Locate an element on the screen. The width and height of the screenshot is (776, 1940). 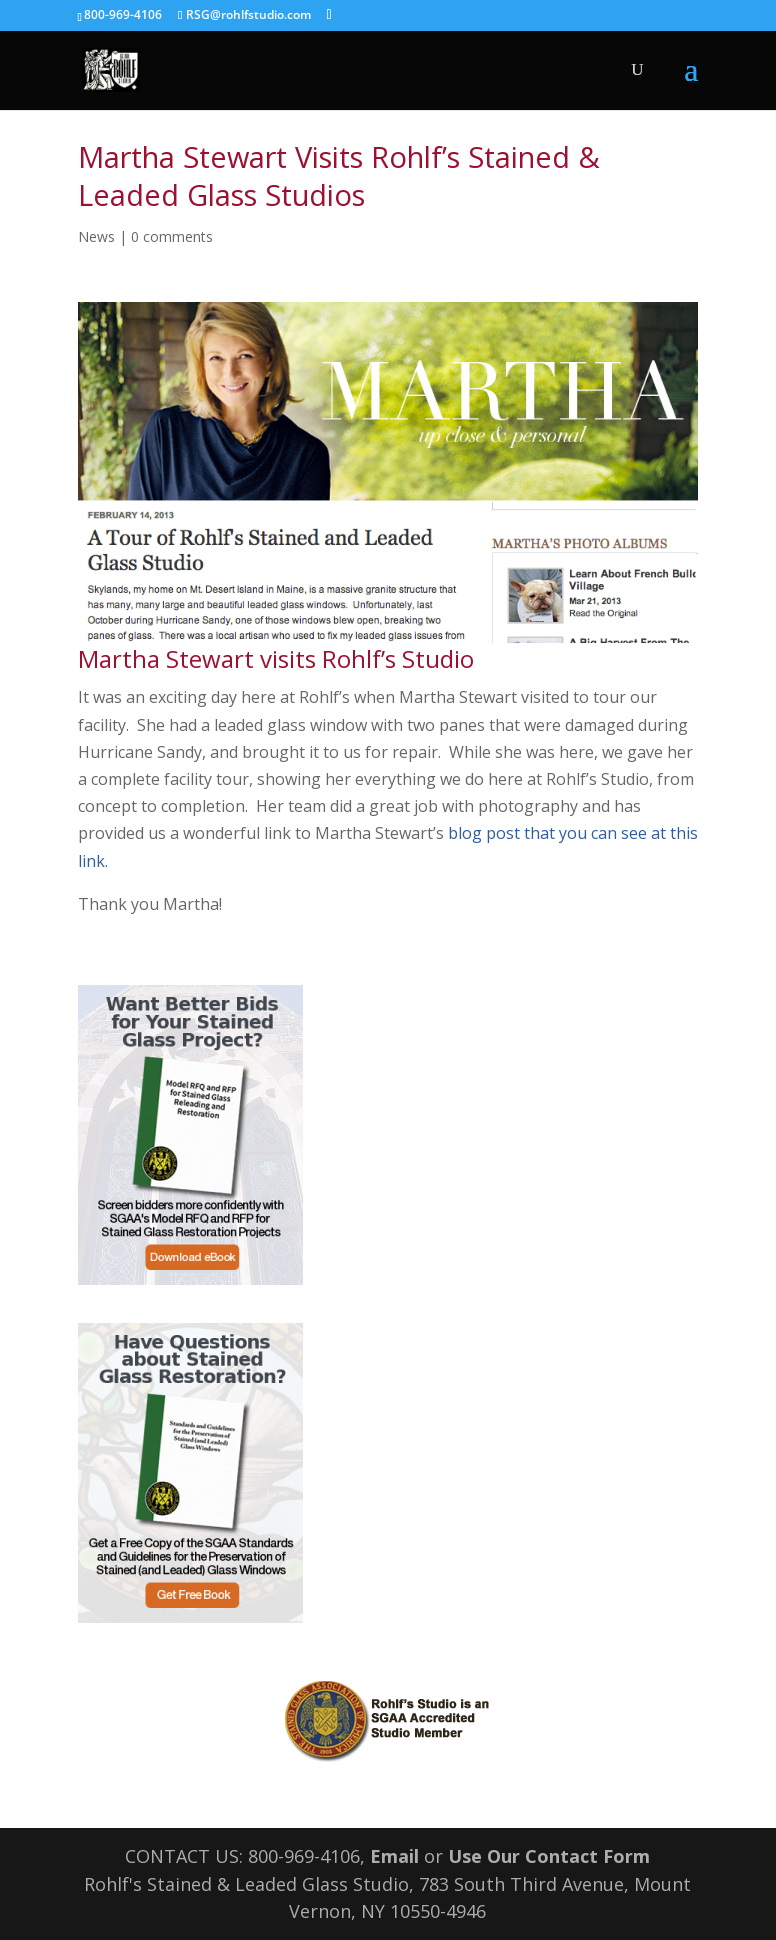
Email is located at coordinates (394, 1856).